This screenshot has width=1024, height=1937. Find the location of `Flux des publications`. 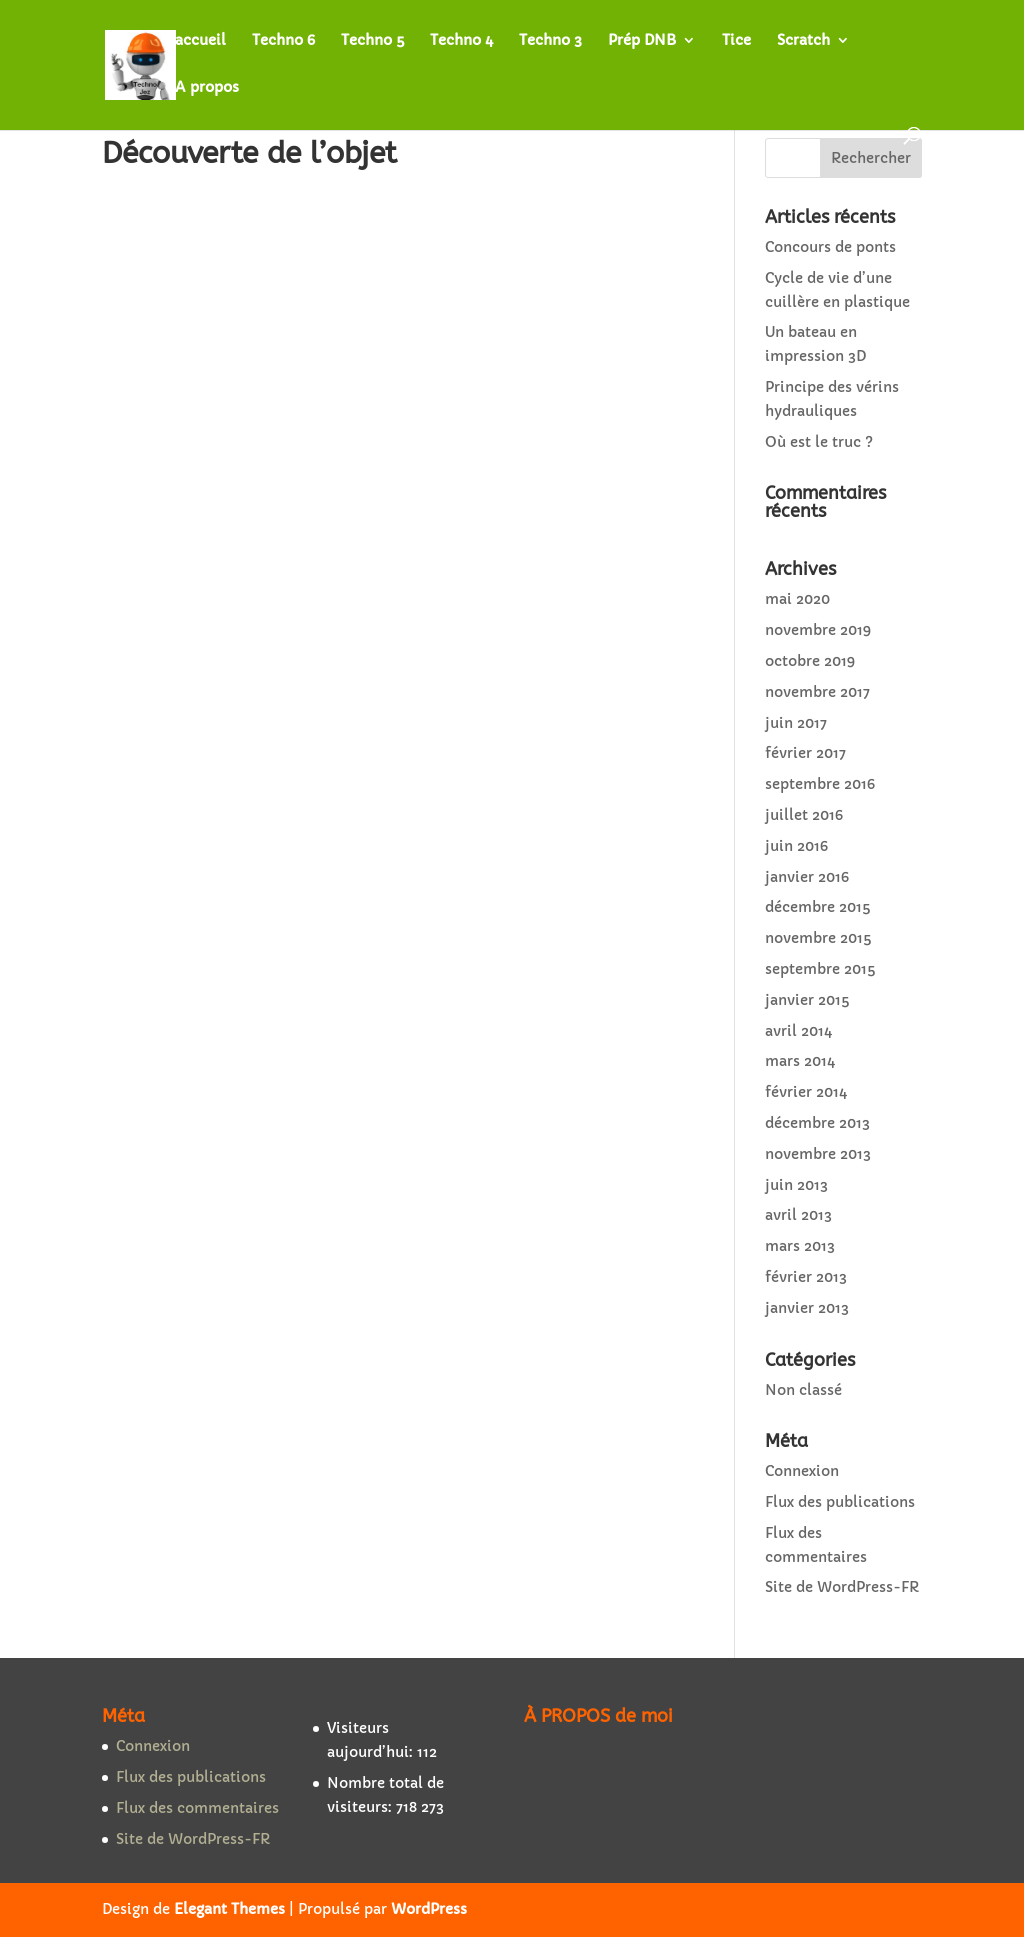

Flux des publications is located at coordinates (840, 1502).